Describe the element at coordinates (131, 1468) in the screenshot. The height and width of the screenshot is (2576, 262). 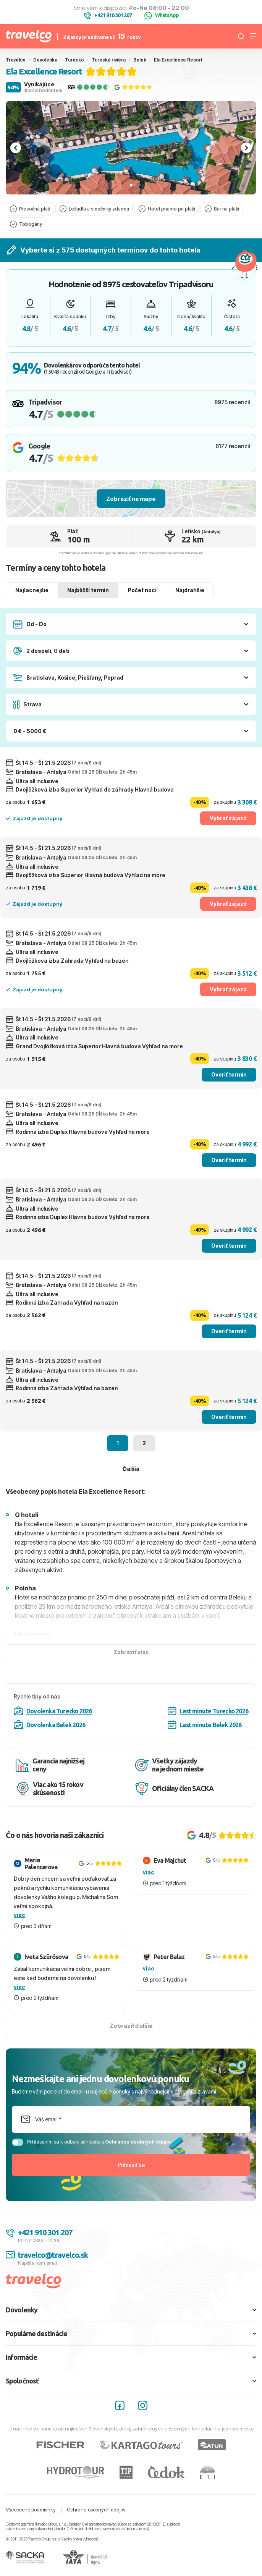
I see `Ďalšia` at that location.